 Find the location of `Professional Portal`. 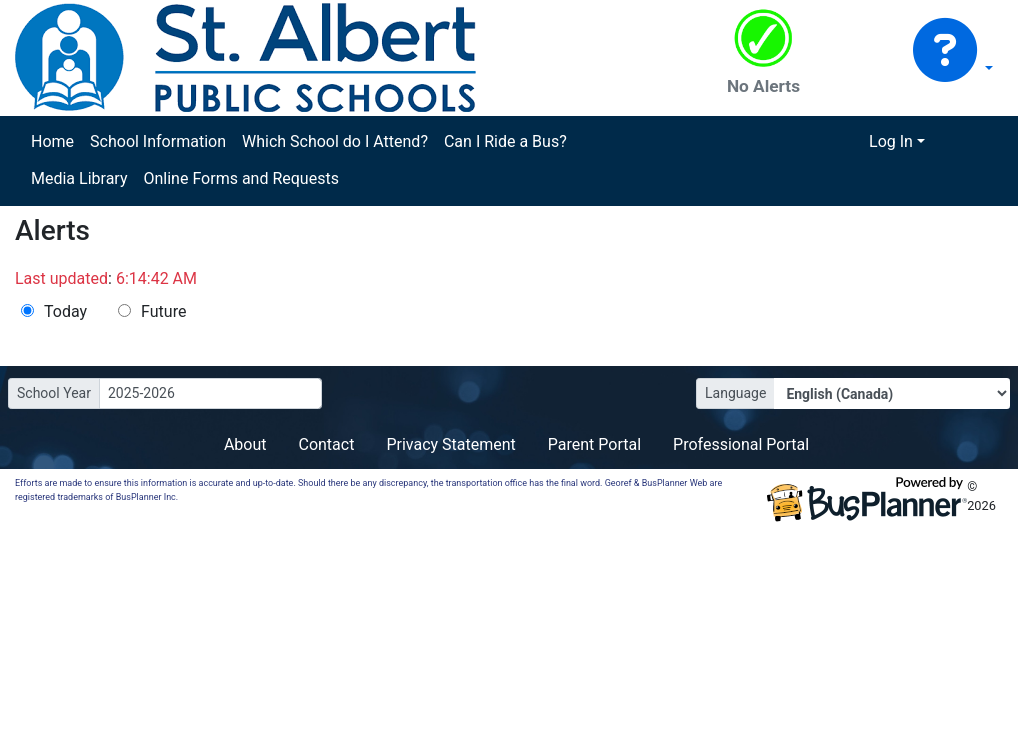

Professional Portal is located at coordinates (741, 444).